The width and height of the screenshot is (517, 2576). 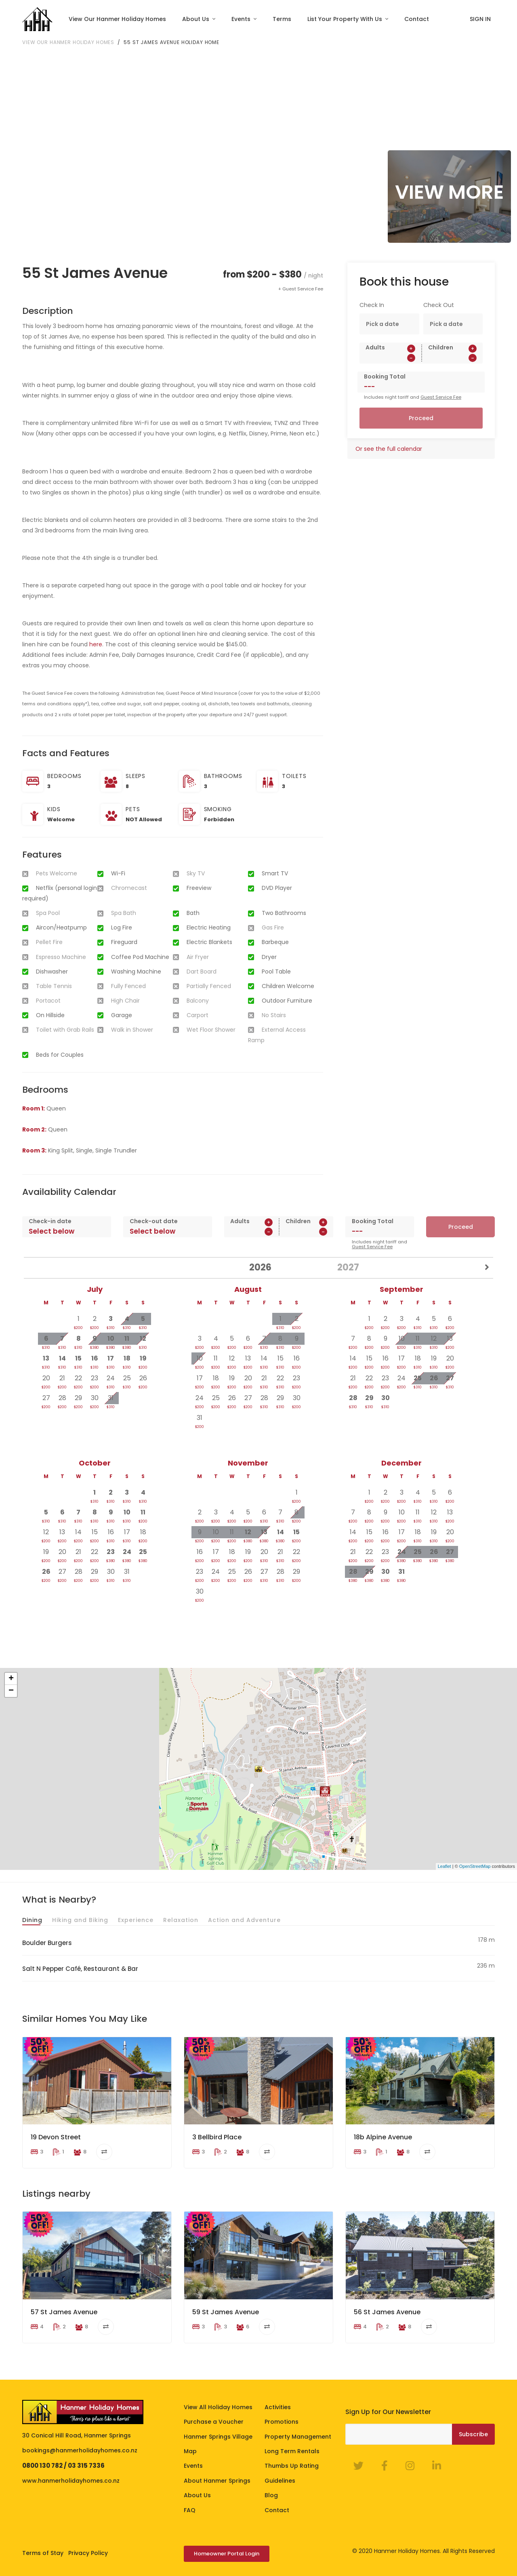 I want to click on Terms of Stay, so click(x=42, y=2553).